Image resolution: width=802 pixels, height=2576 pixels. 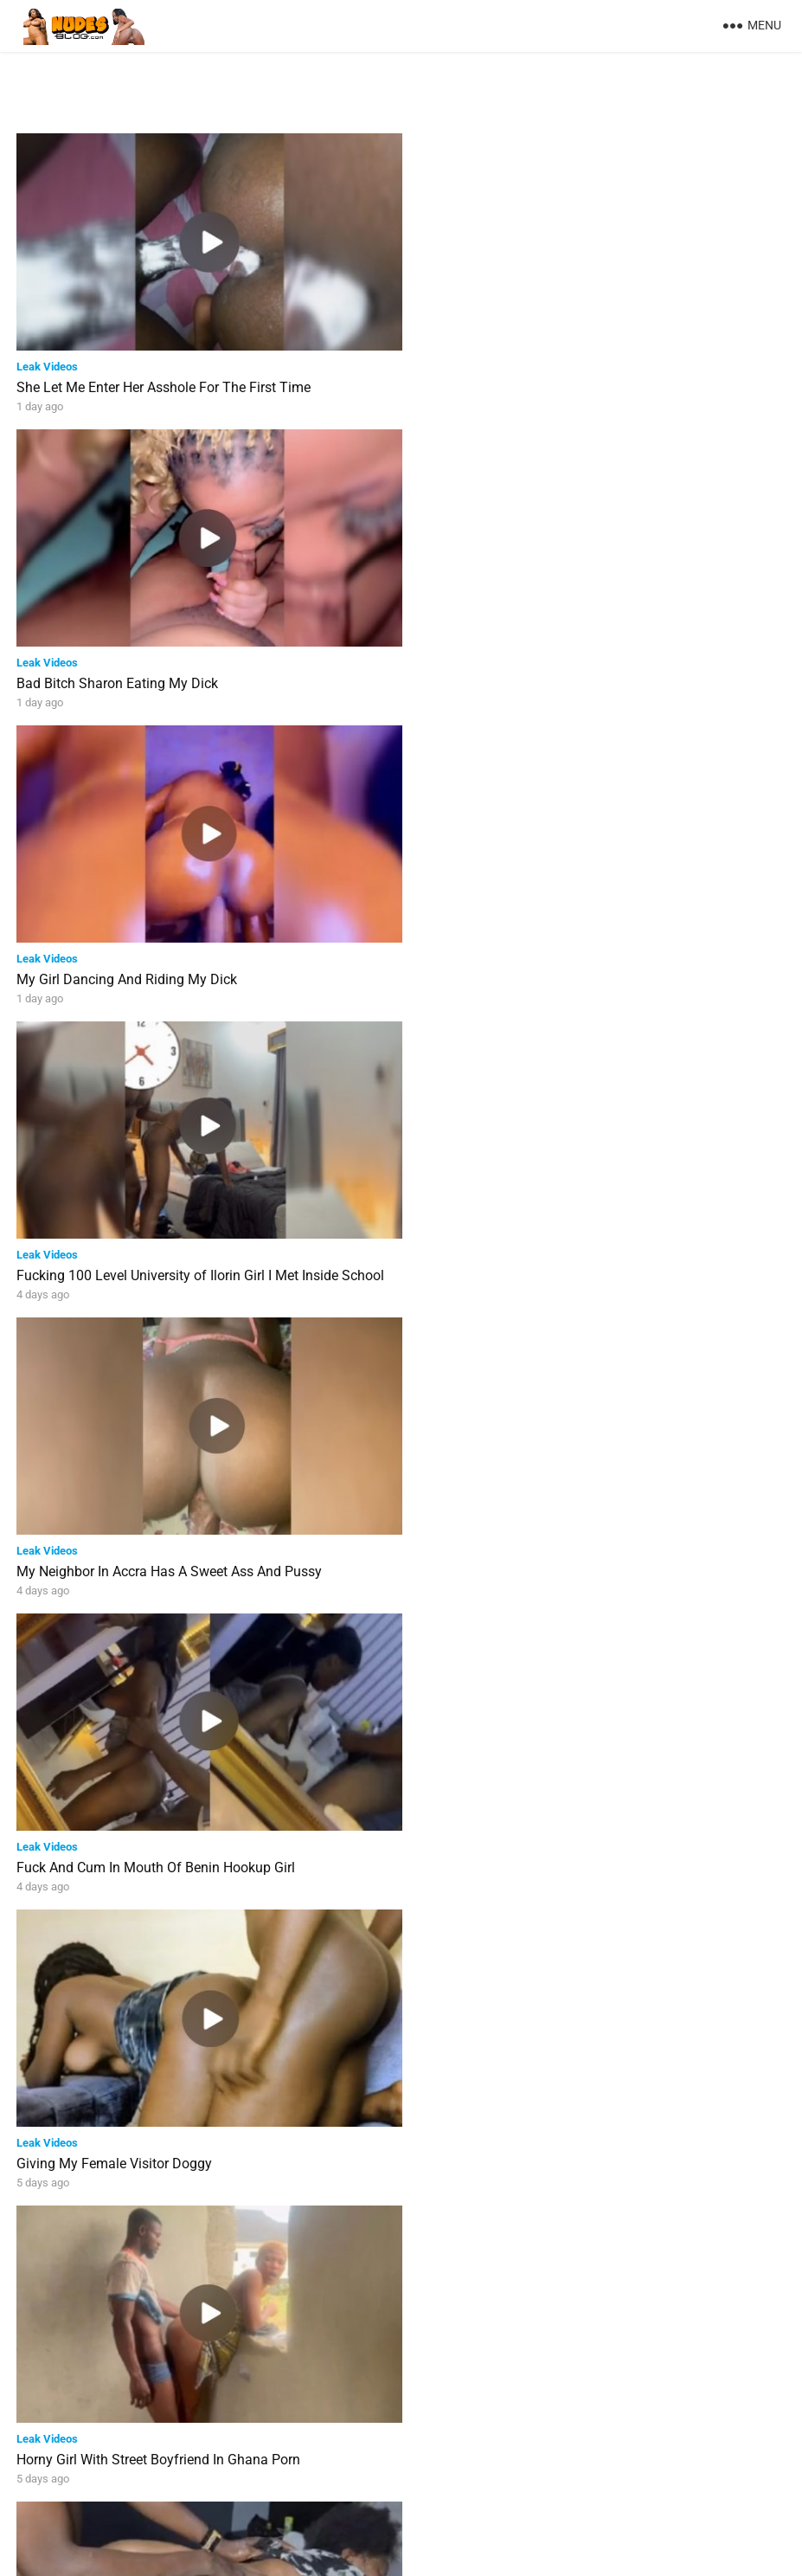 I want to click on Leak Videos, so click(x=47, y=361).